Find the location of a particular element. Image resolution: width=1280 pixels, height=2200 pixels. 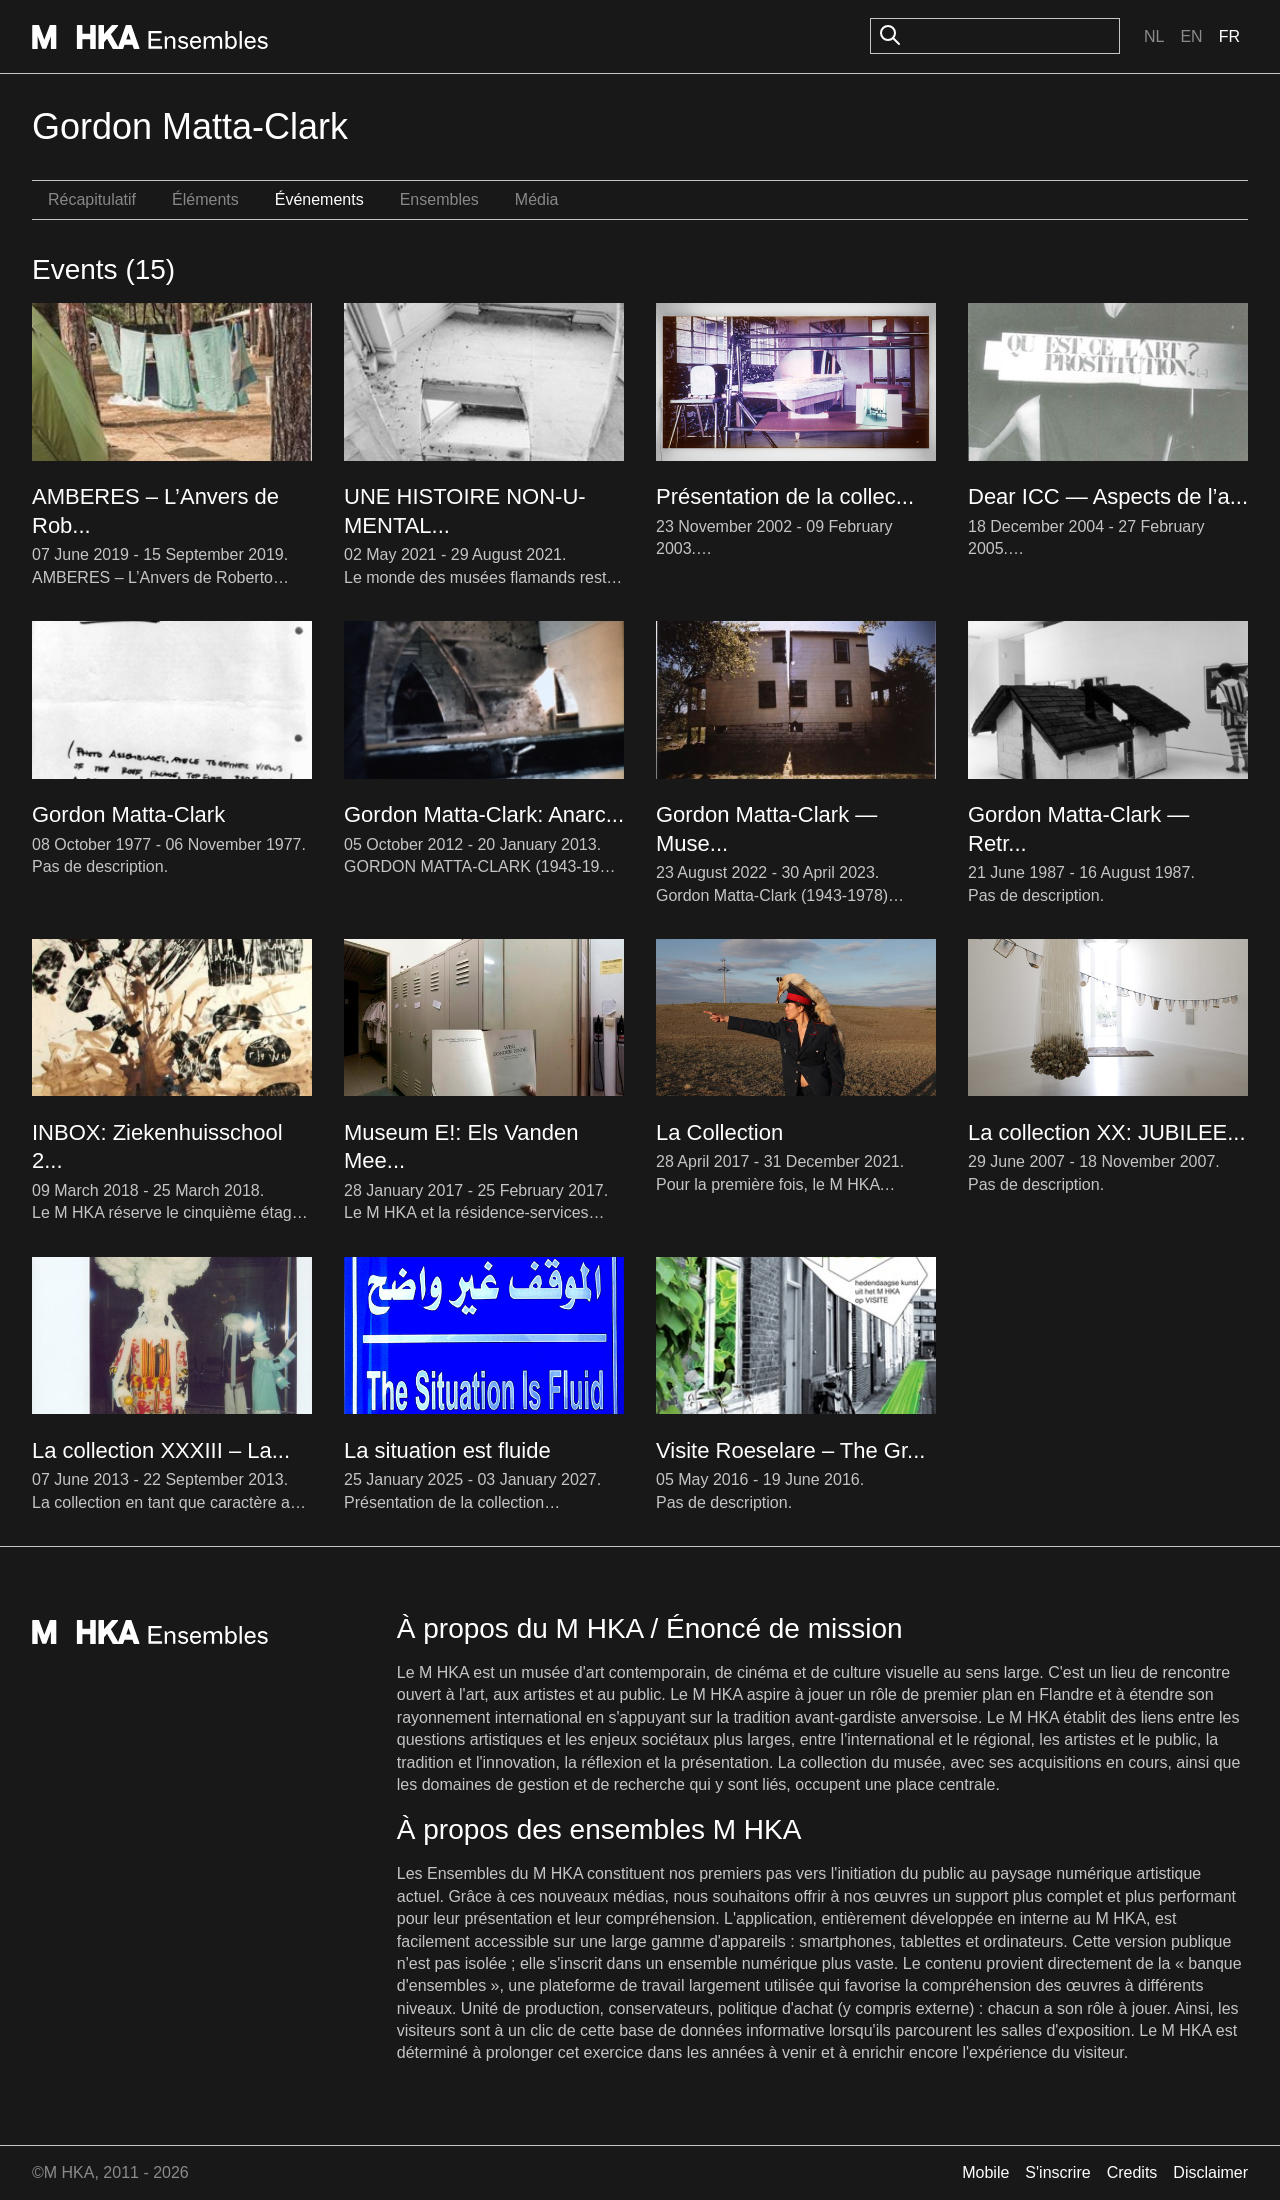

Disclaimer is located at coordinates (1210, 2172).